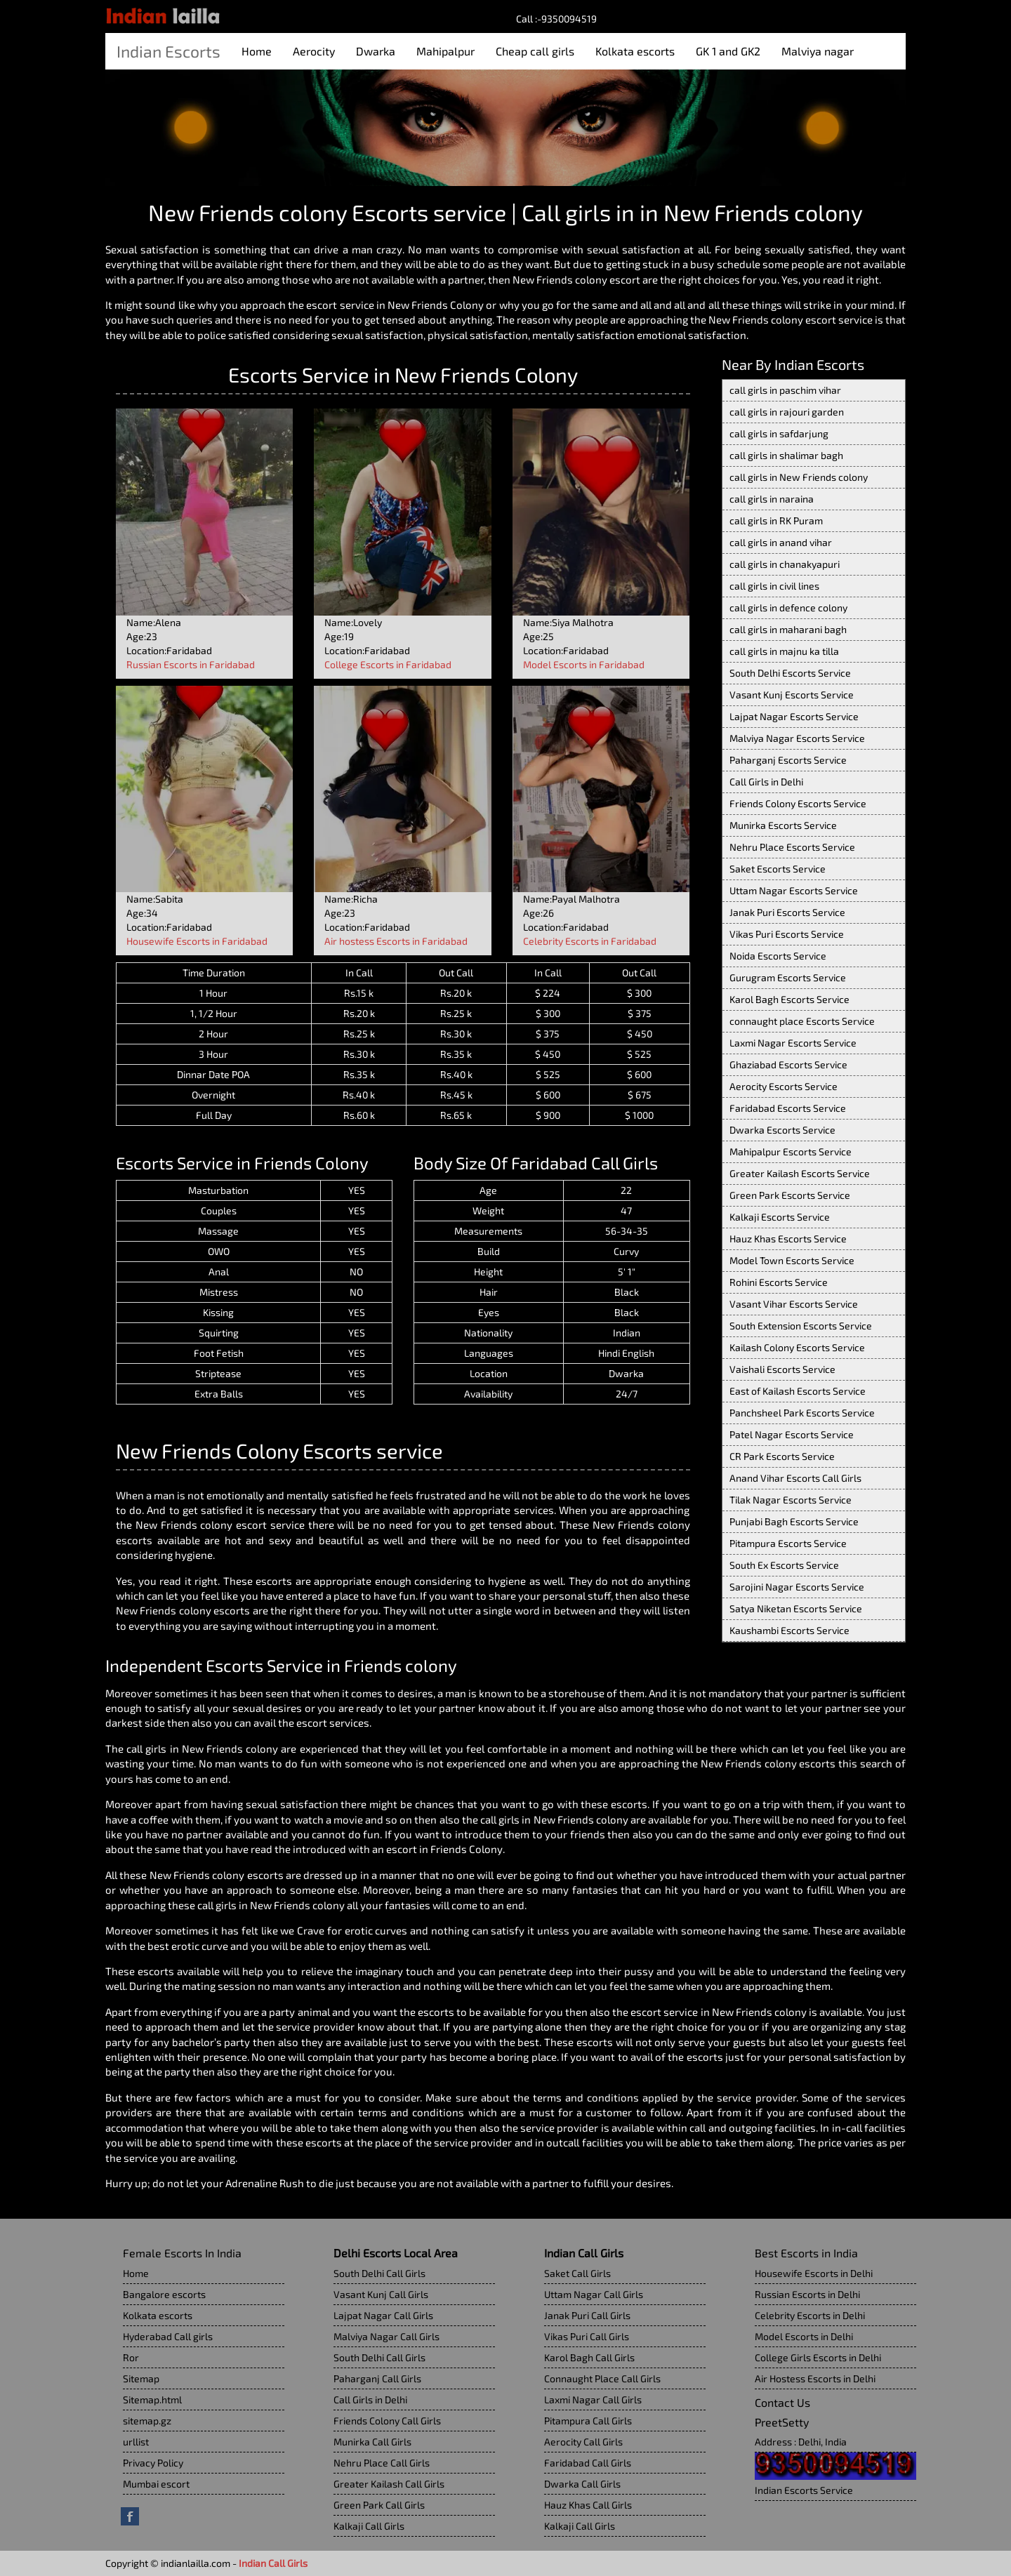 The height and width of the screenshot is (2576, 1011). What do you see at coordinates (375, 51) in the screenshot?
I see `Dwarka` at bounding box center [375, 51].